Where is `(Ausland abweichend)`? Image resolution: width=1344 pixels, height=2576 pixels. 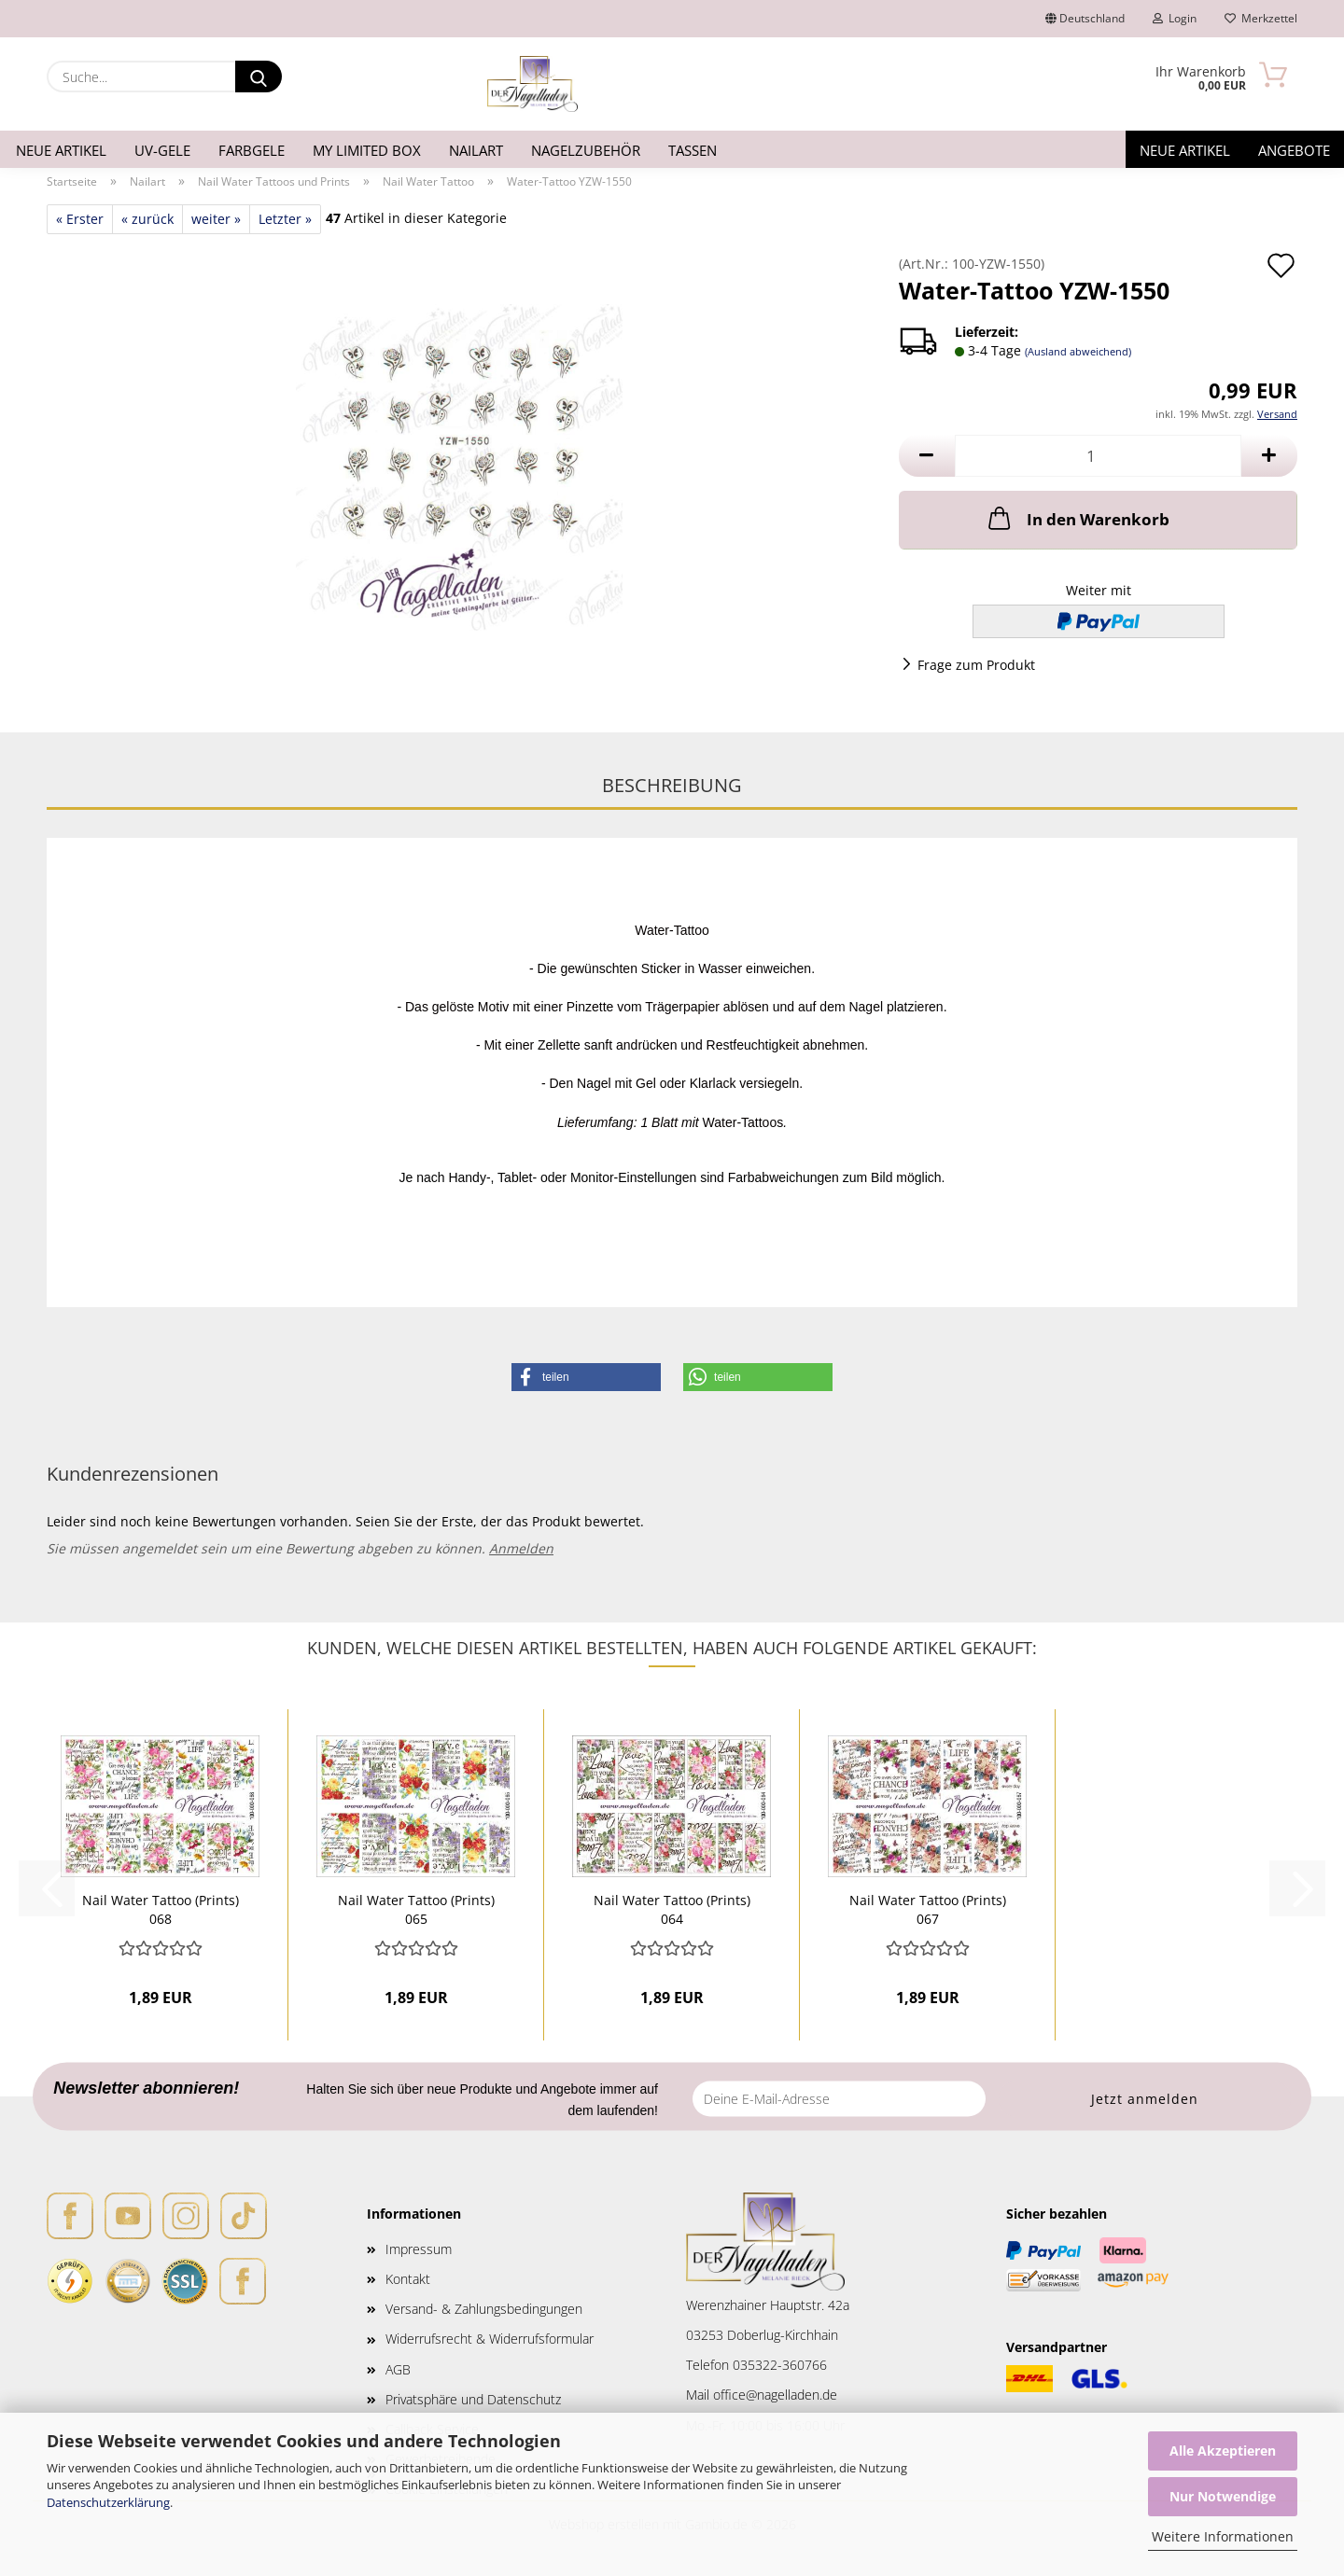 (Ausland abweichend) is located at coordinates (1078, 351).